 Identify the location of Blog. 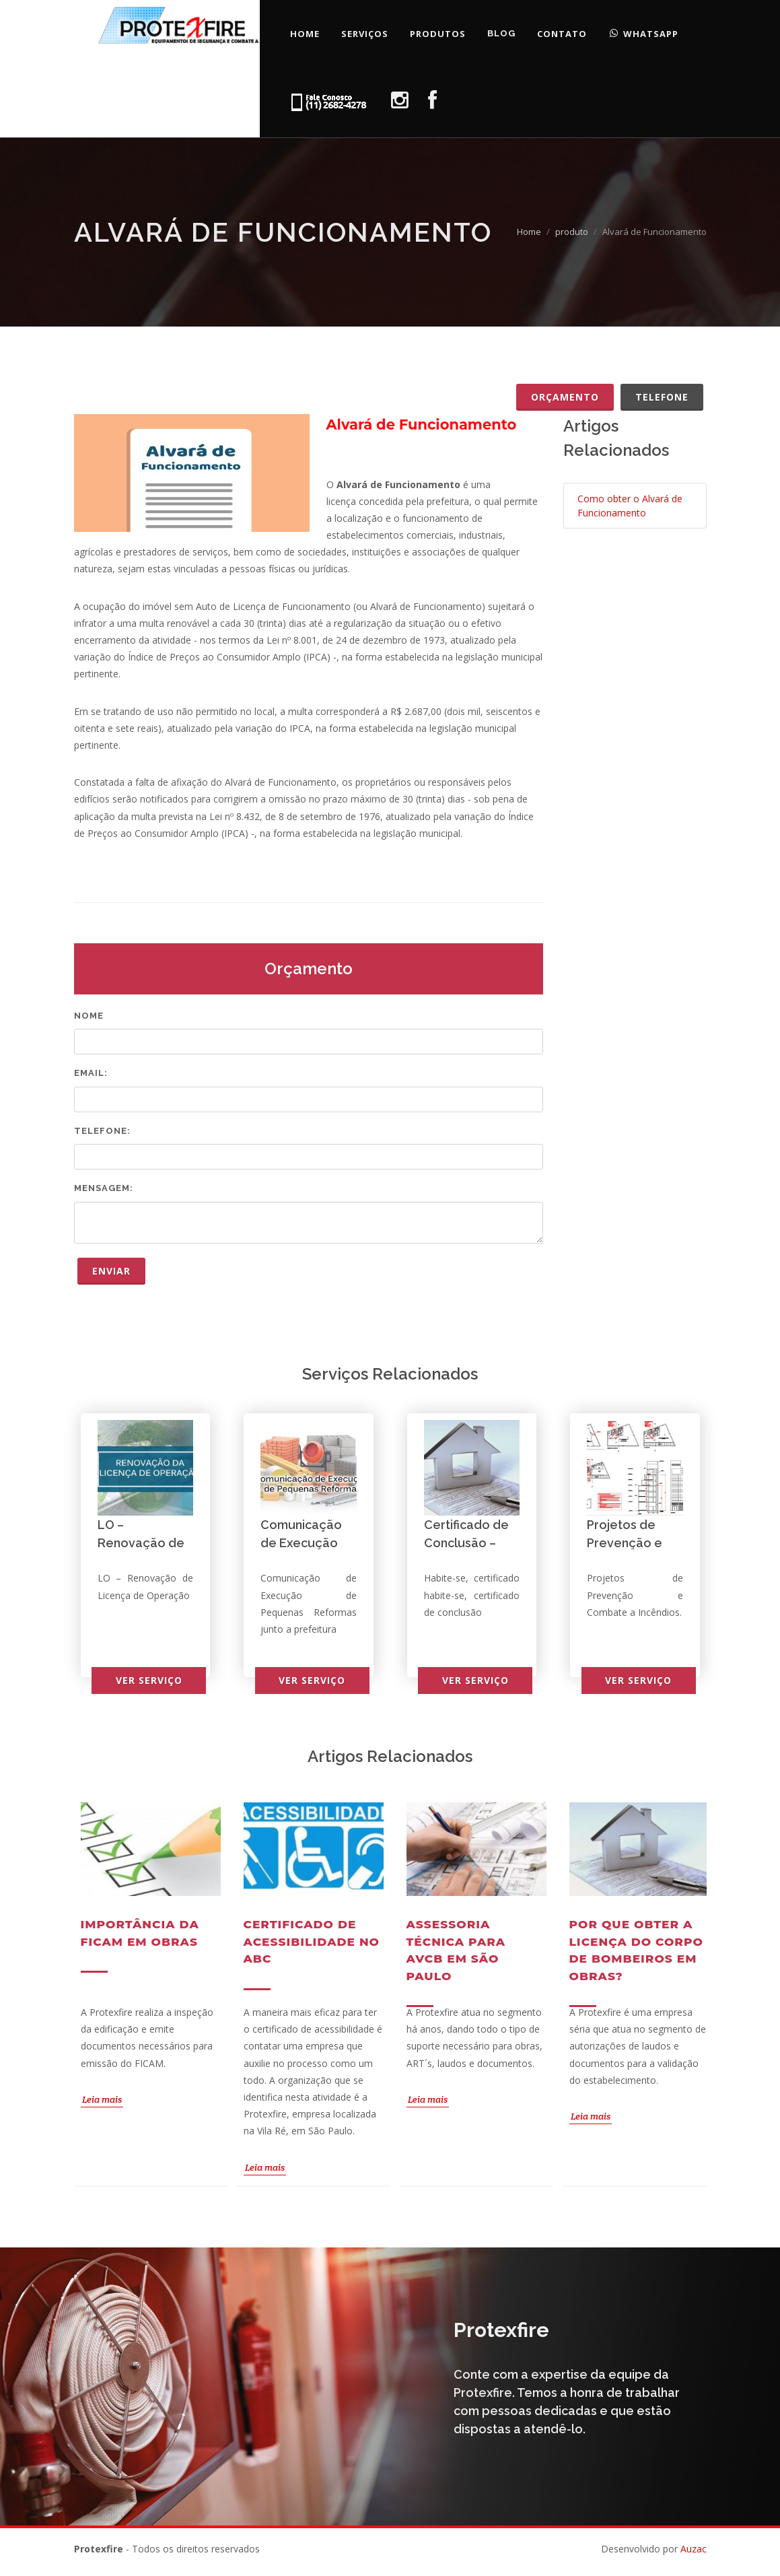
(501, 33).